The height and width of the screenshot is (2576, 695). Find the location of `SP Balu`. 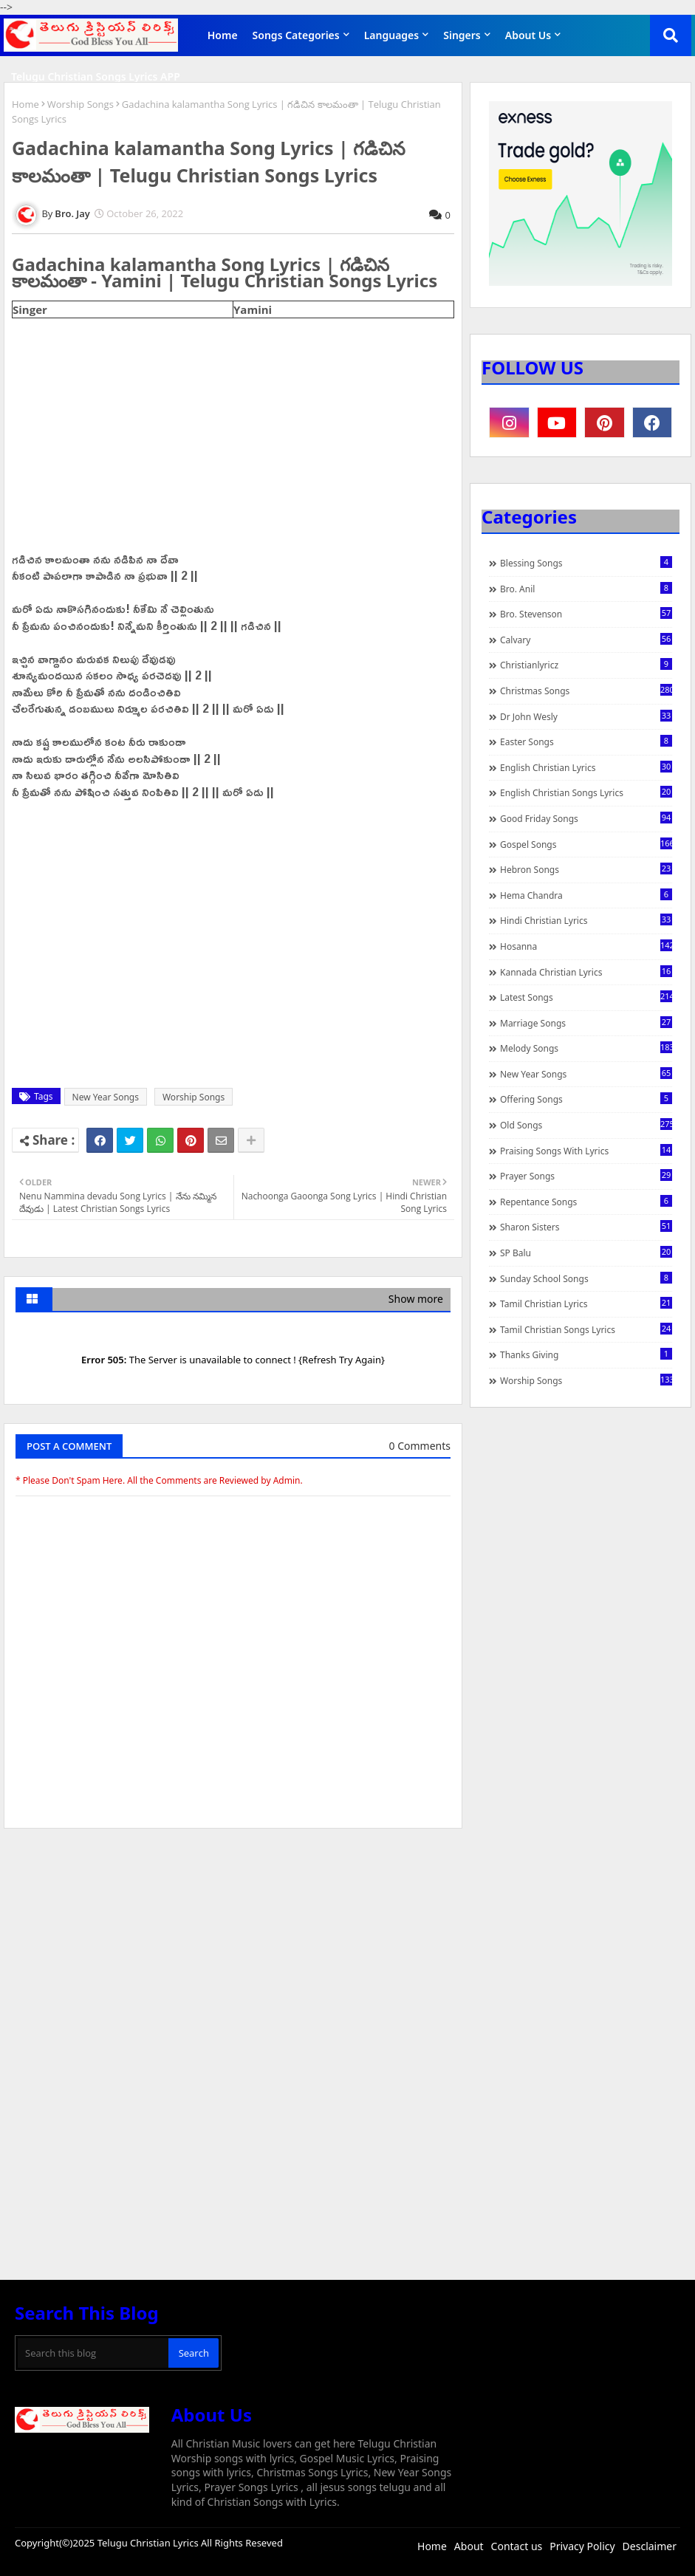

SP Balu is located at coordinates (586, 1252).